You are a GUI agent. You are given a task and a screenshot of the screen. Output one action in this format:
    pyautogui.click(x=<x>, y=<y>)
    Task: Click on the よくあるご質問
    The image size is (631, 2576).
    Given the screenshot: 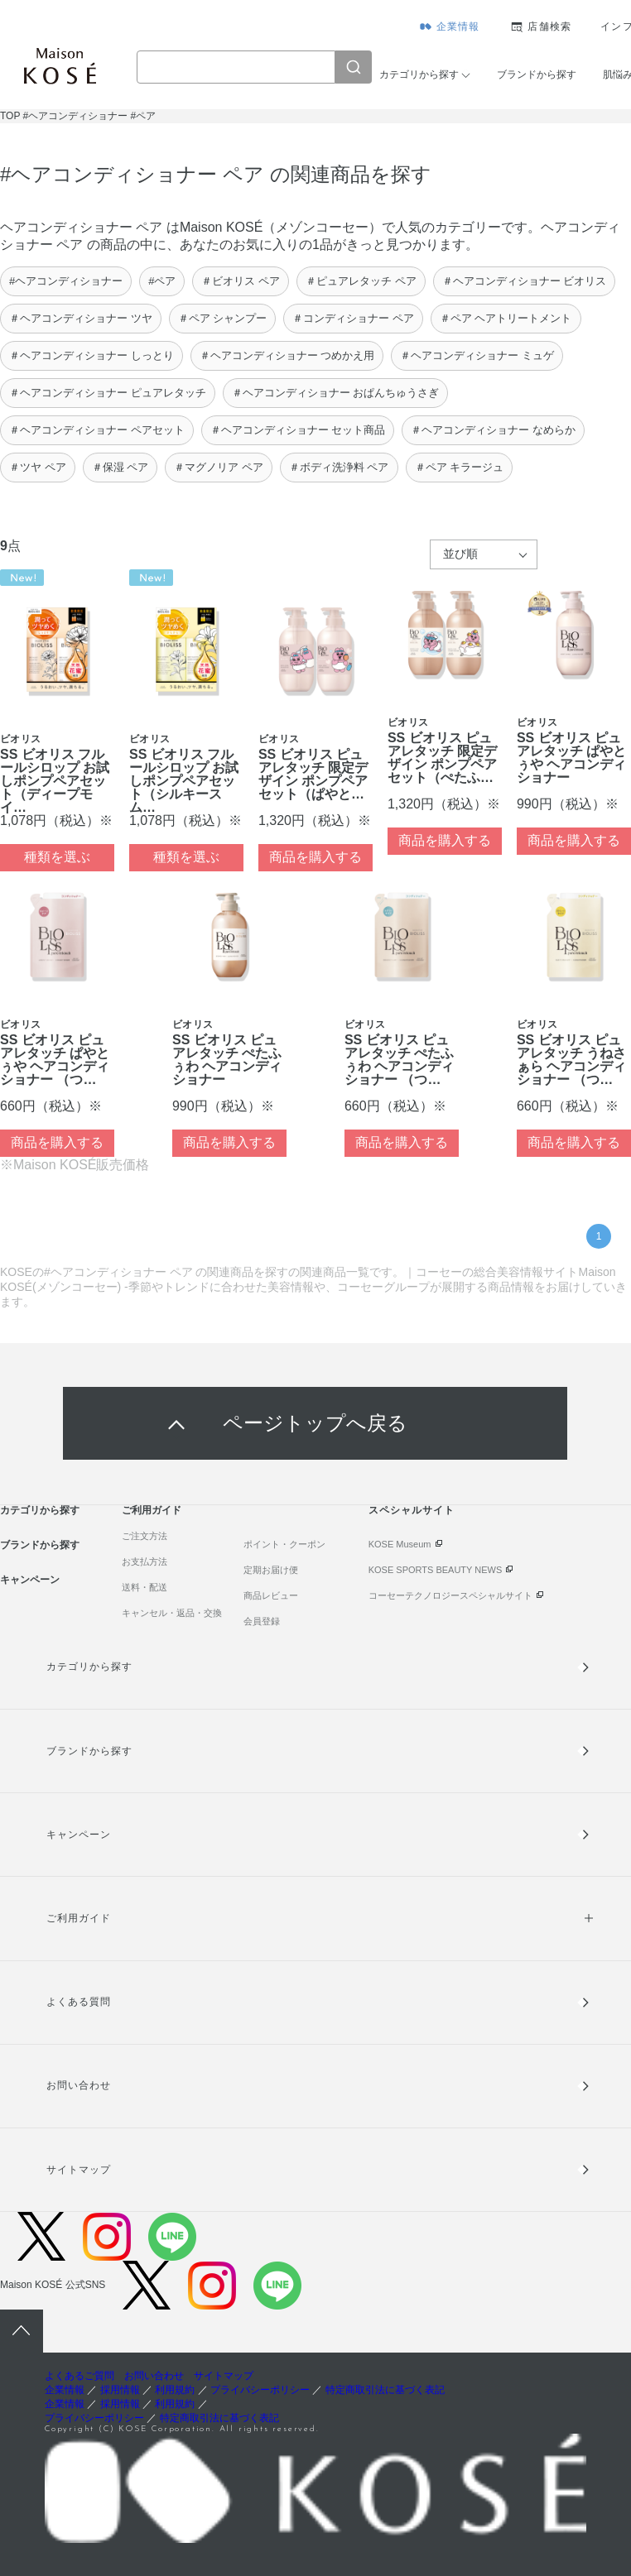 What is the action you would take?
    pyautogui.click(x=79, y=2376)
    